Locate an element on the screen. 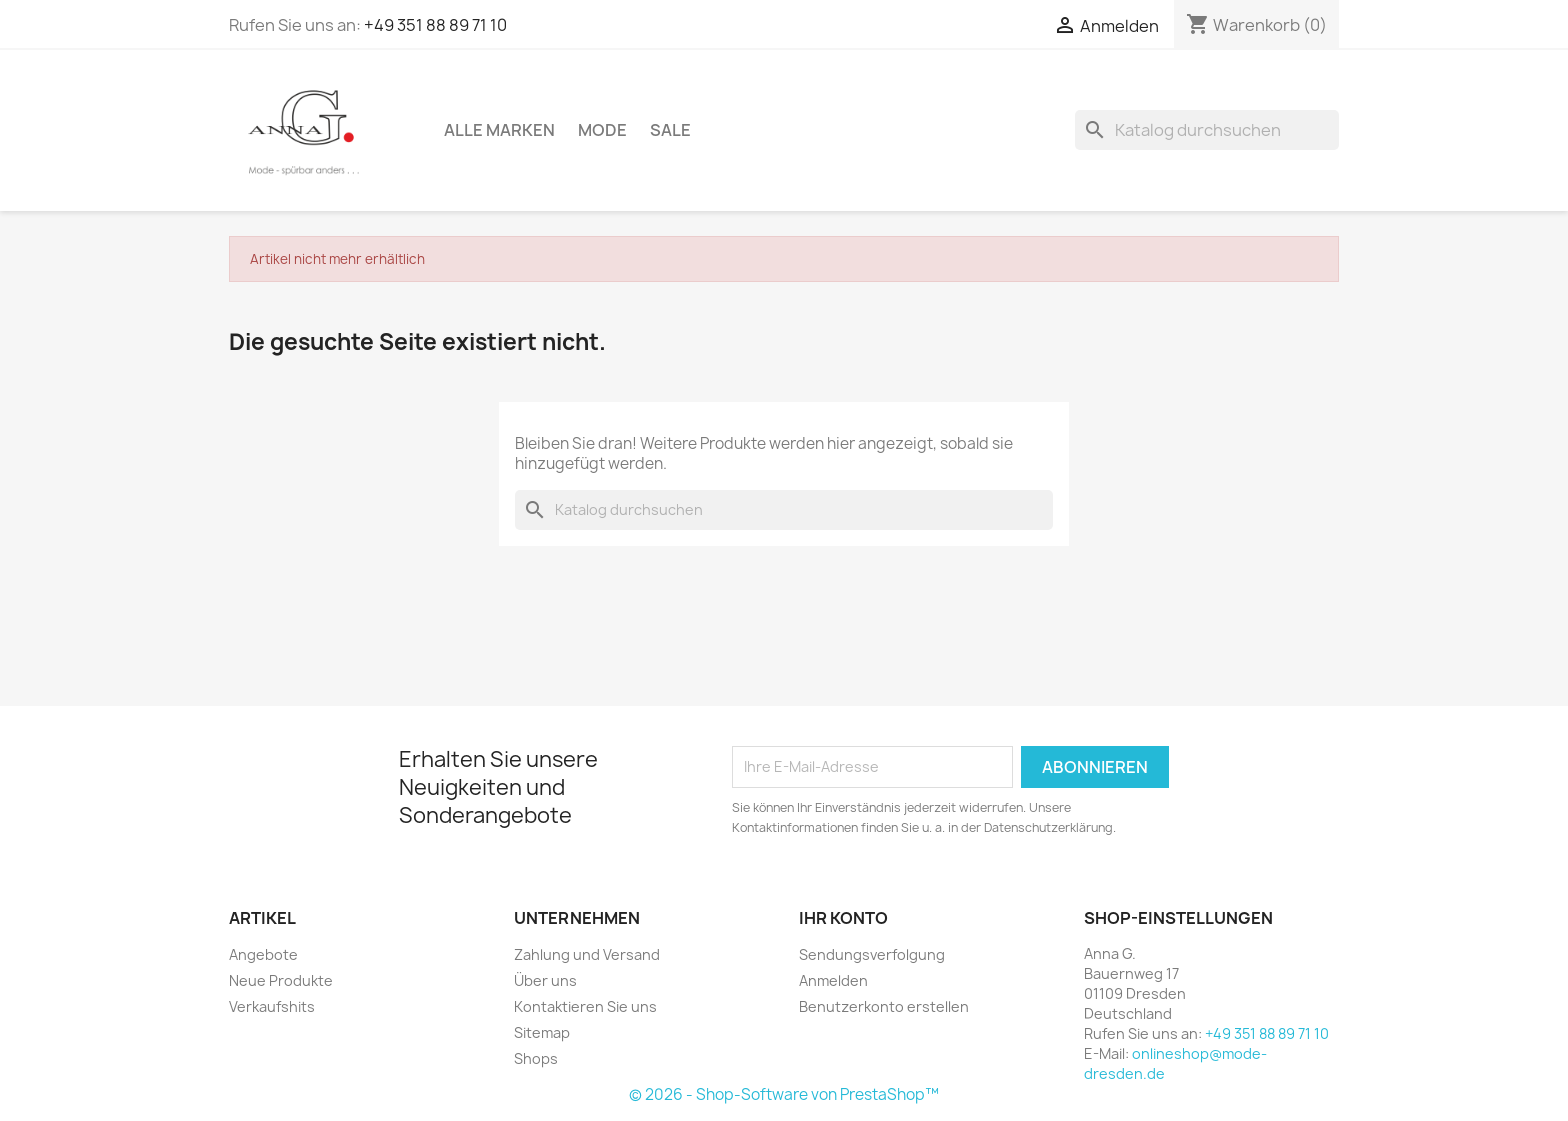 Image resolution: width=1568 pixels, height=1121 pixels. Mode is located at coordinates (602, 130).